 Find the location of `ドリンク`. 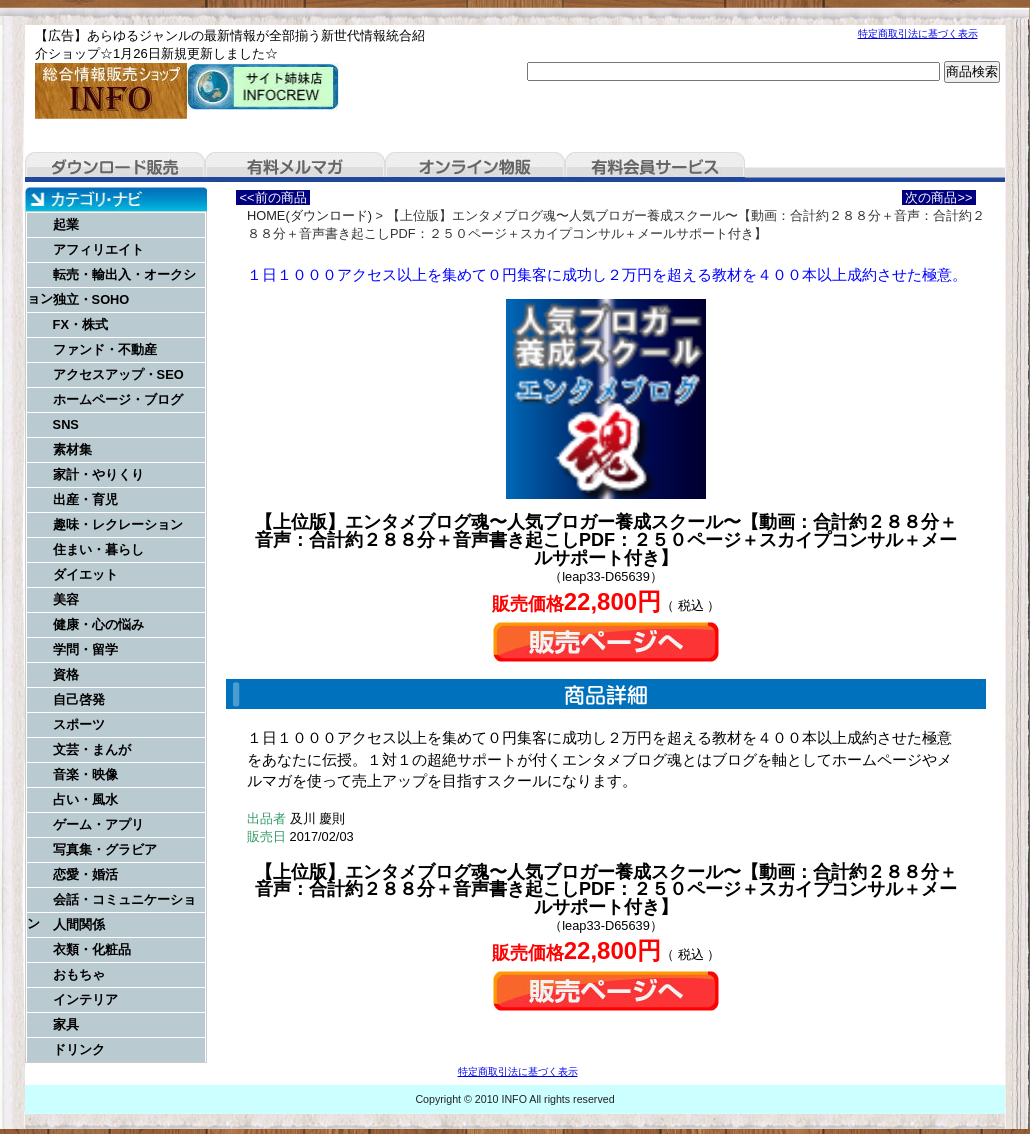

ドリンク is located at coordinates (79, 1049).